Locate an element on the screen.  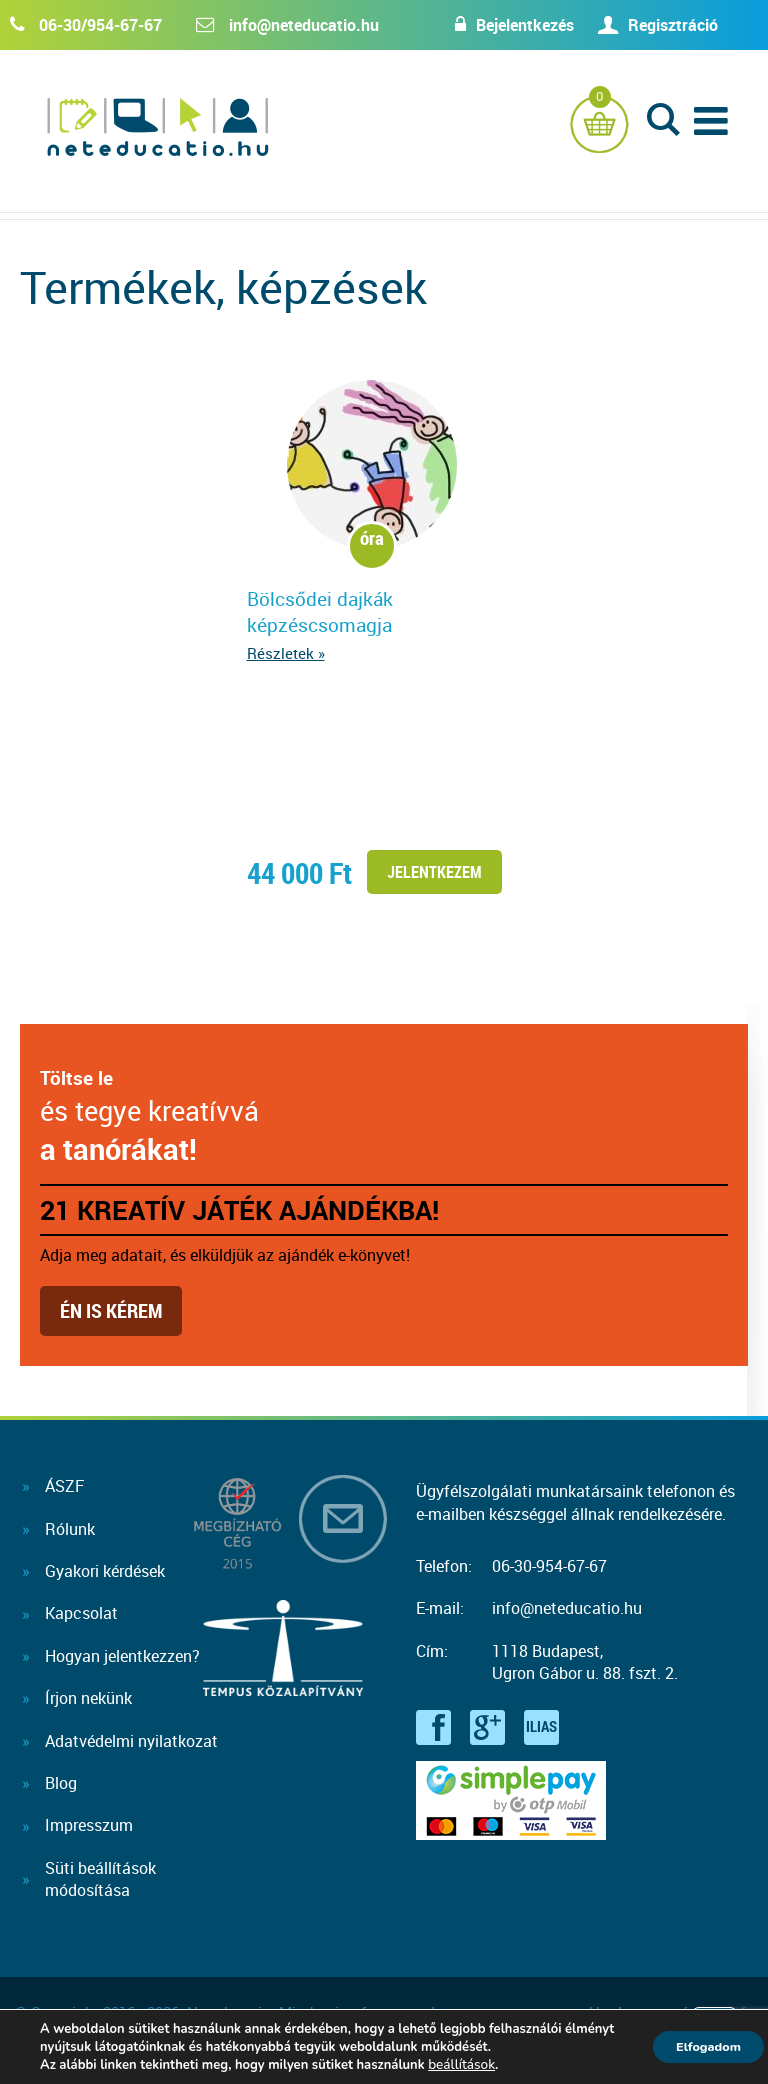
Jelentkezem is located at coordinates (433, 872).